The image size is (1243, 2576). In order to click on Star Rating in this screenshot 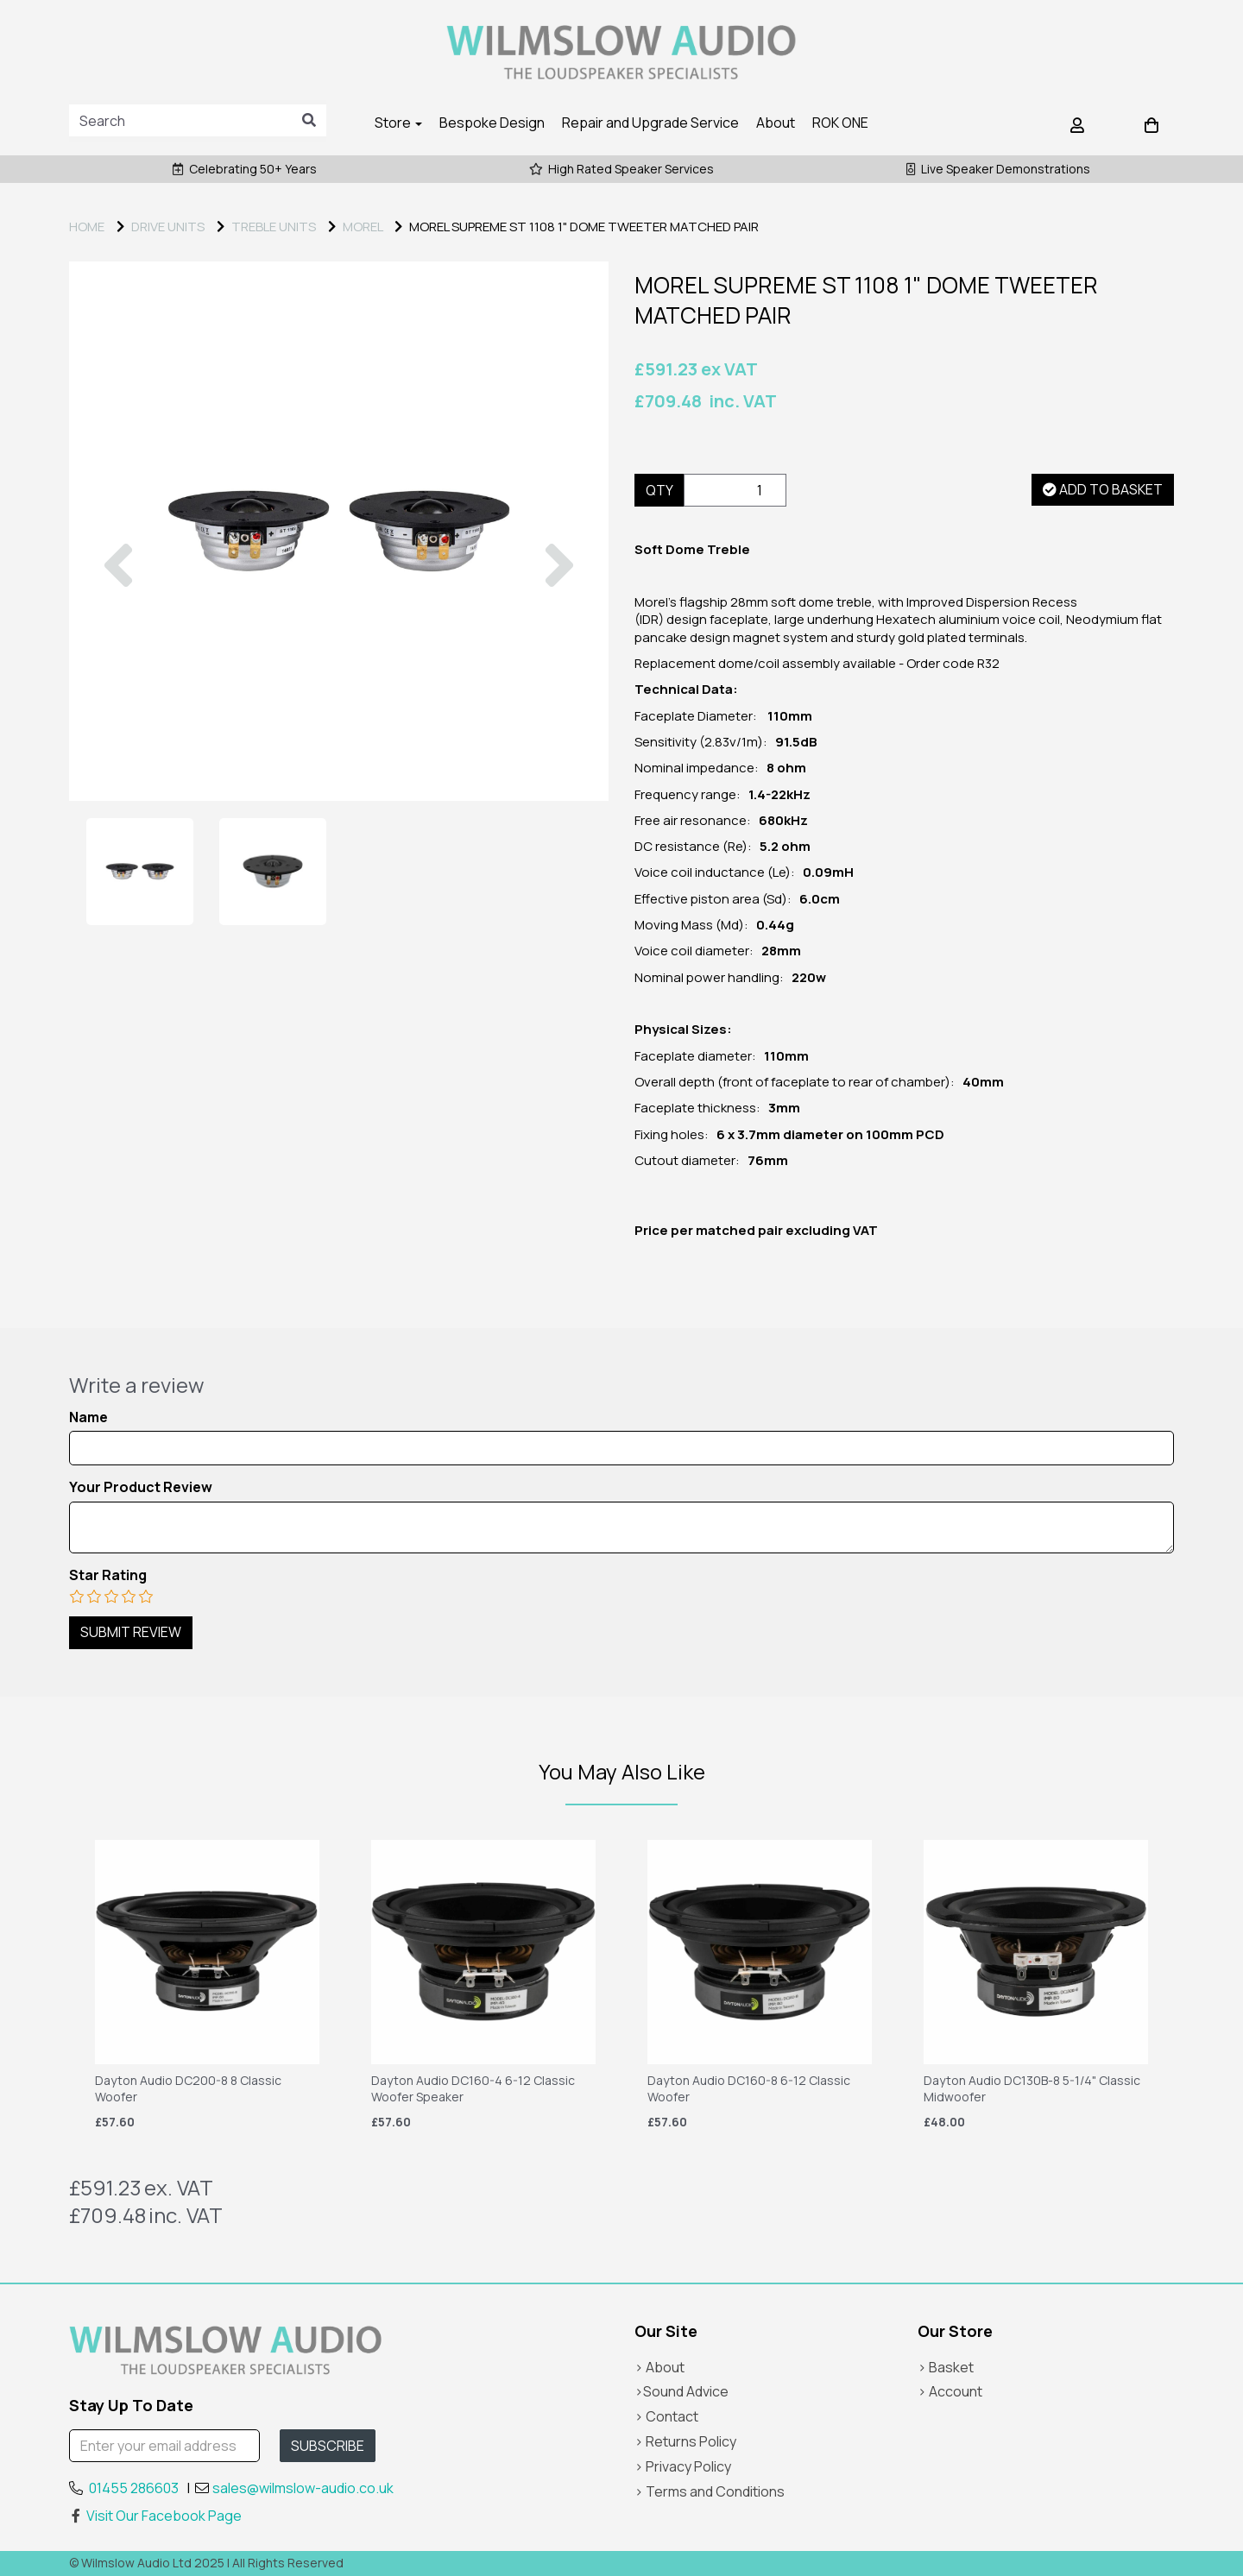, I will do `click(108, 1575)`.